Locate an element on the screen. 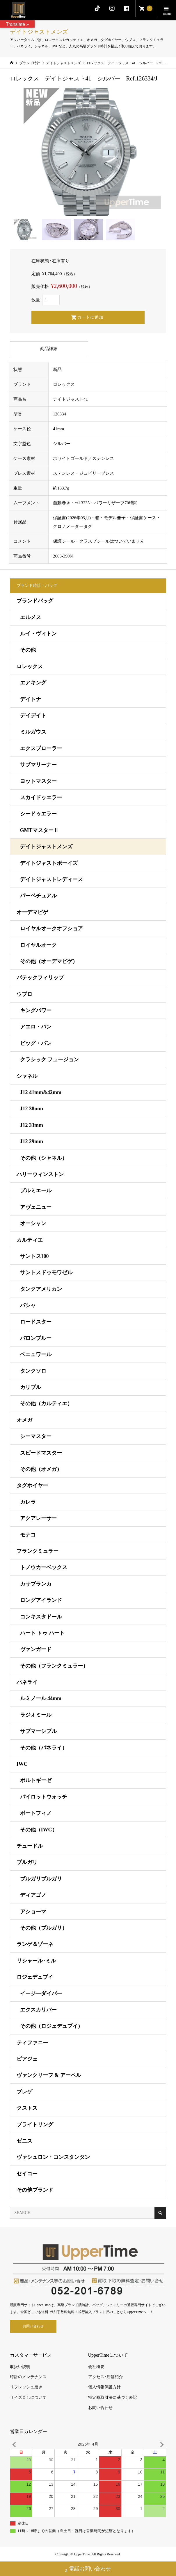 The image size is (176, 2576). トノウカーベックス is located at coordinates (43, 1567).